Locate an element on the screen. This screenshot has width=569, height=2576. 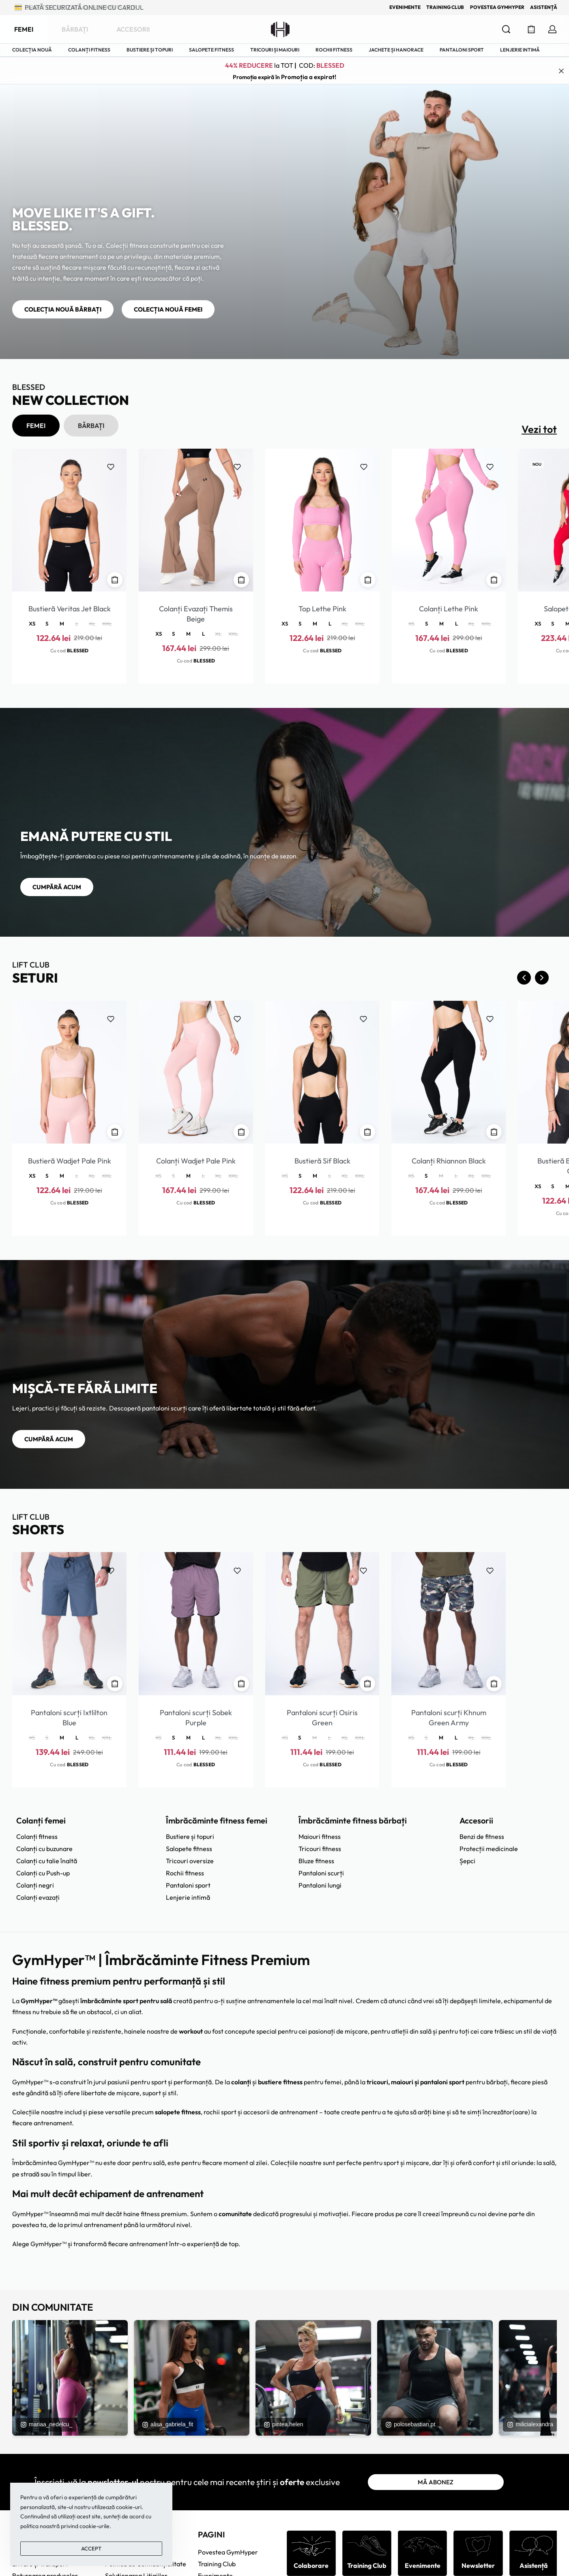
Salopete fitness is located at coordinates (189, 1849).